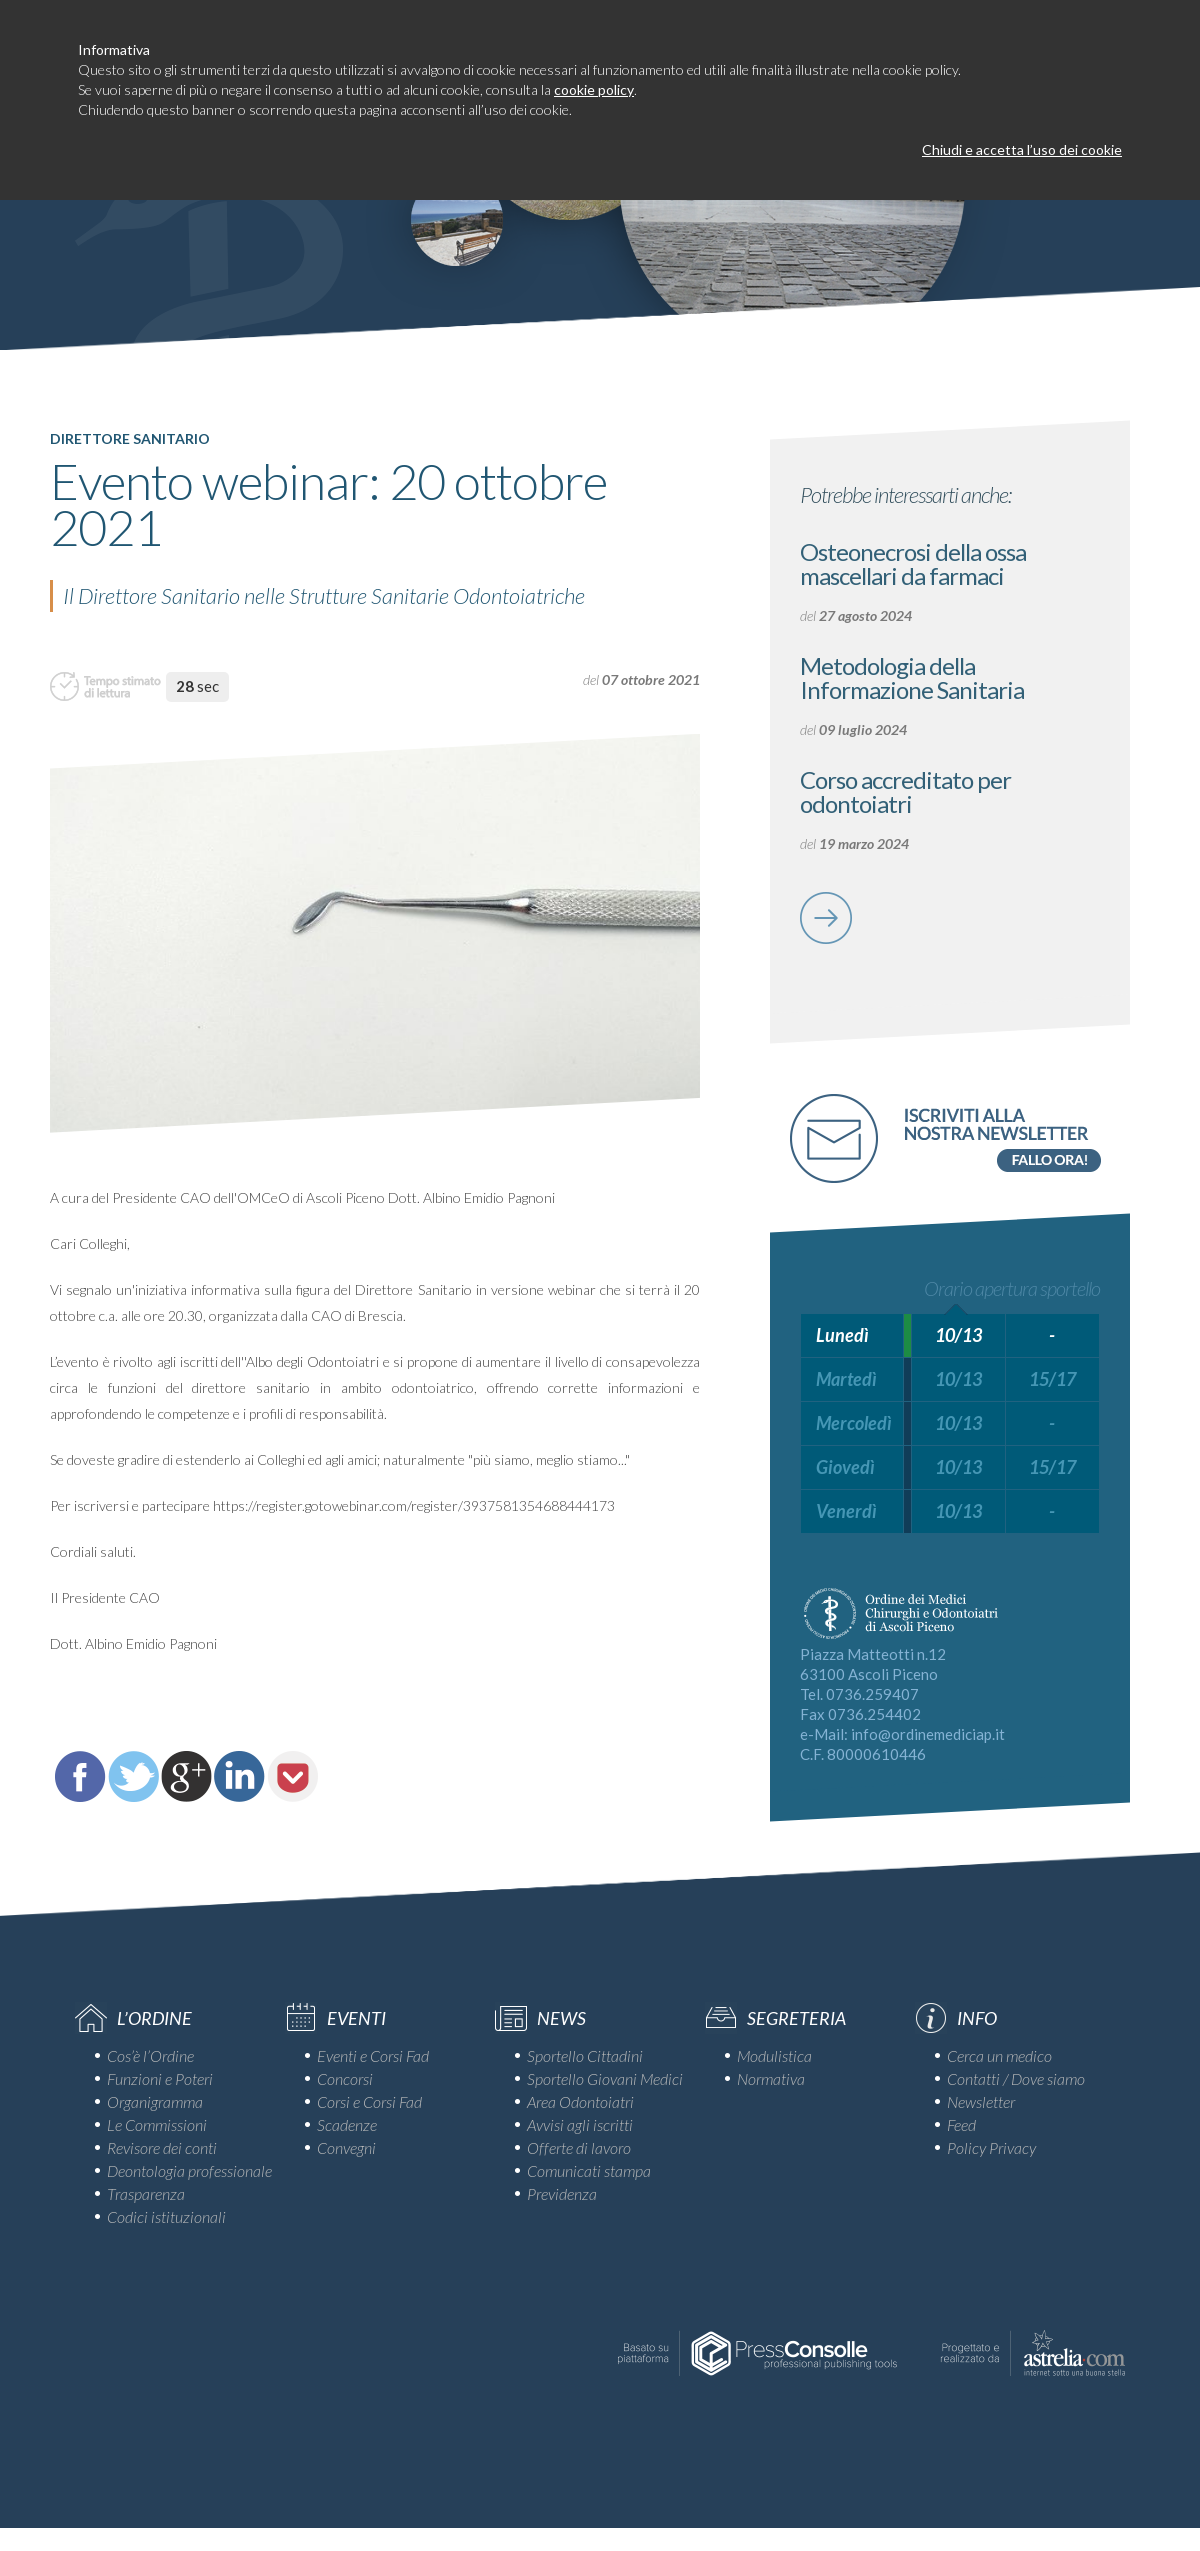 This screenshot has height=2551, width=1200. What do you see at coordinates (160, 2078) in the screenshot?
I see `Funzioni e Poteri` at bounding box center [160, 2078].